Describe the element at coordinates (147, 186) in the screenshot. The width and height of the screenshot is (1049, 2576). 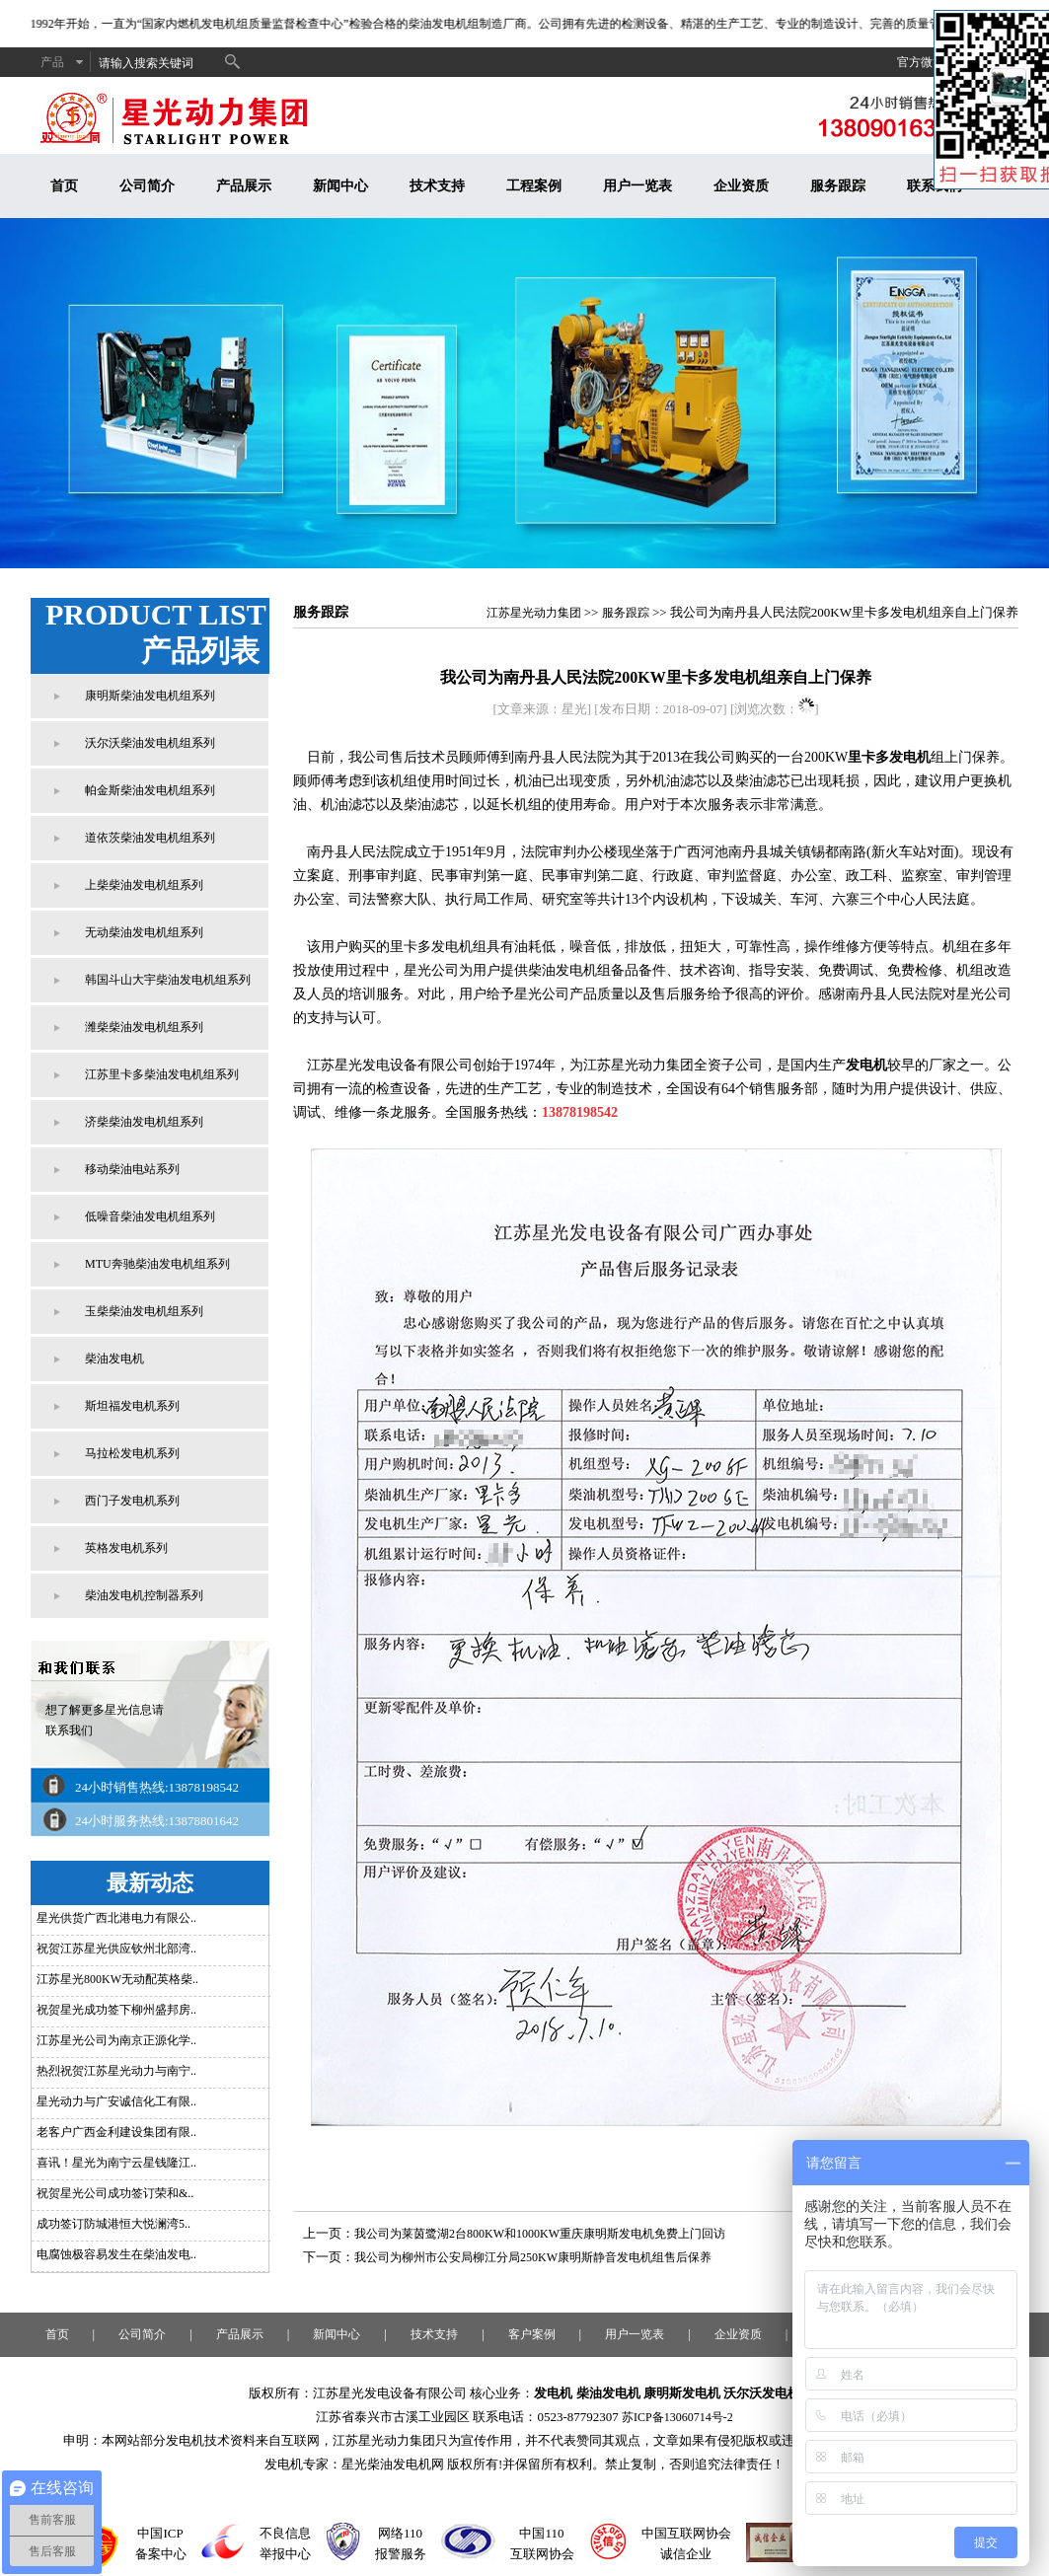
I see `公司简介` at that location.